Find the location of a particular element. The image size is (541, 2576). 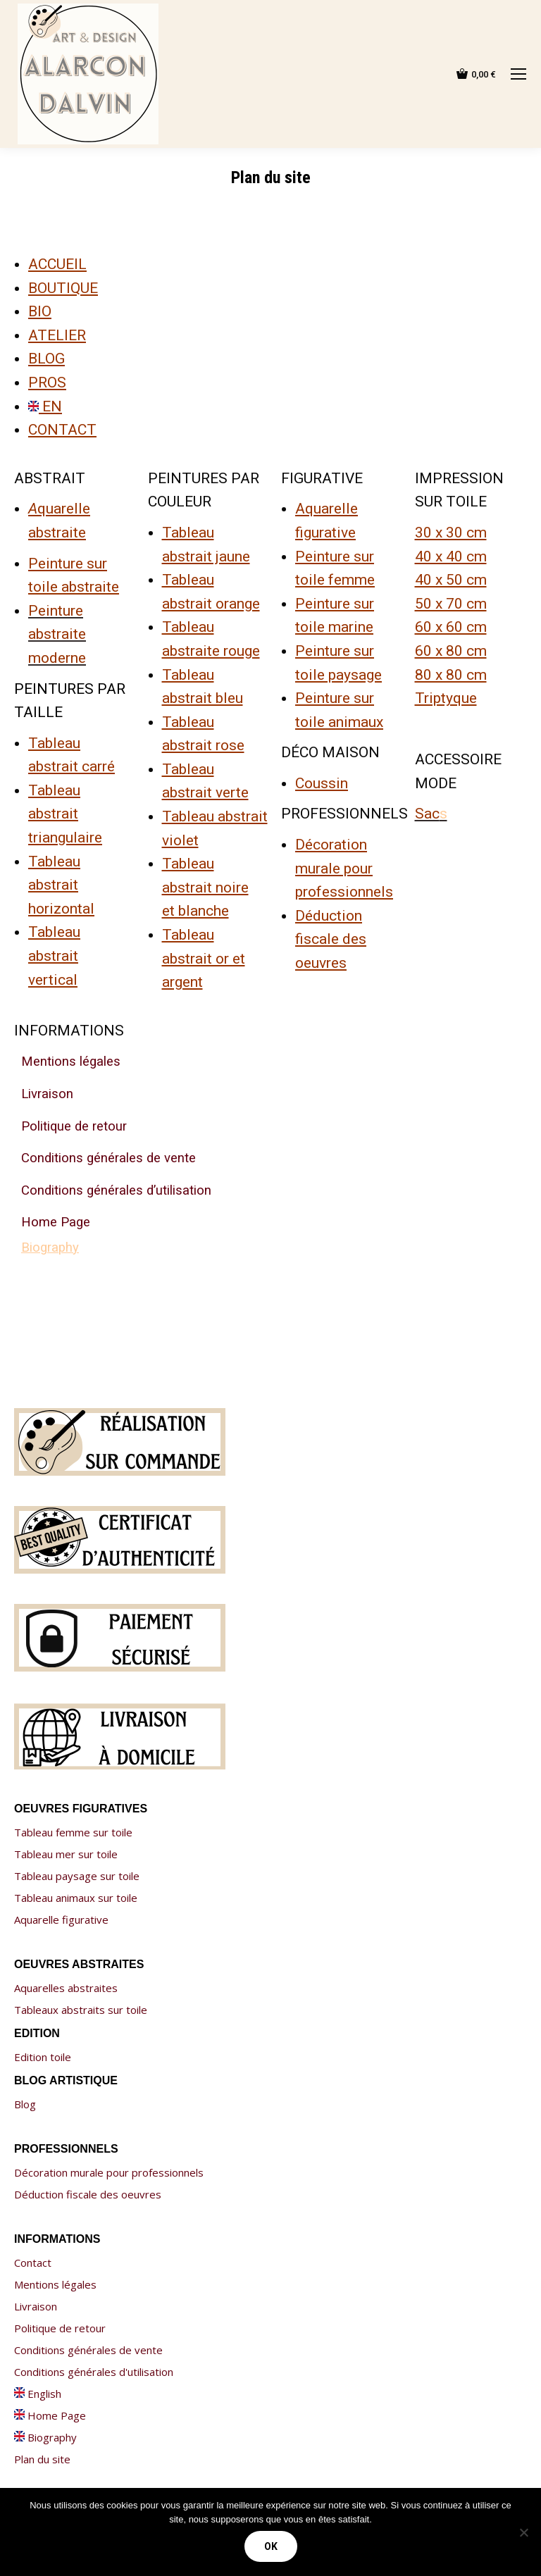

Livraison is located at coordinates (35, 2306).